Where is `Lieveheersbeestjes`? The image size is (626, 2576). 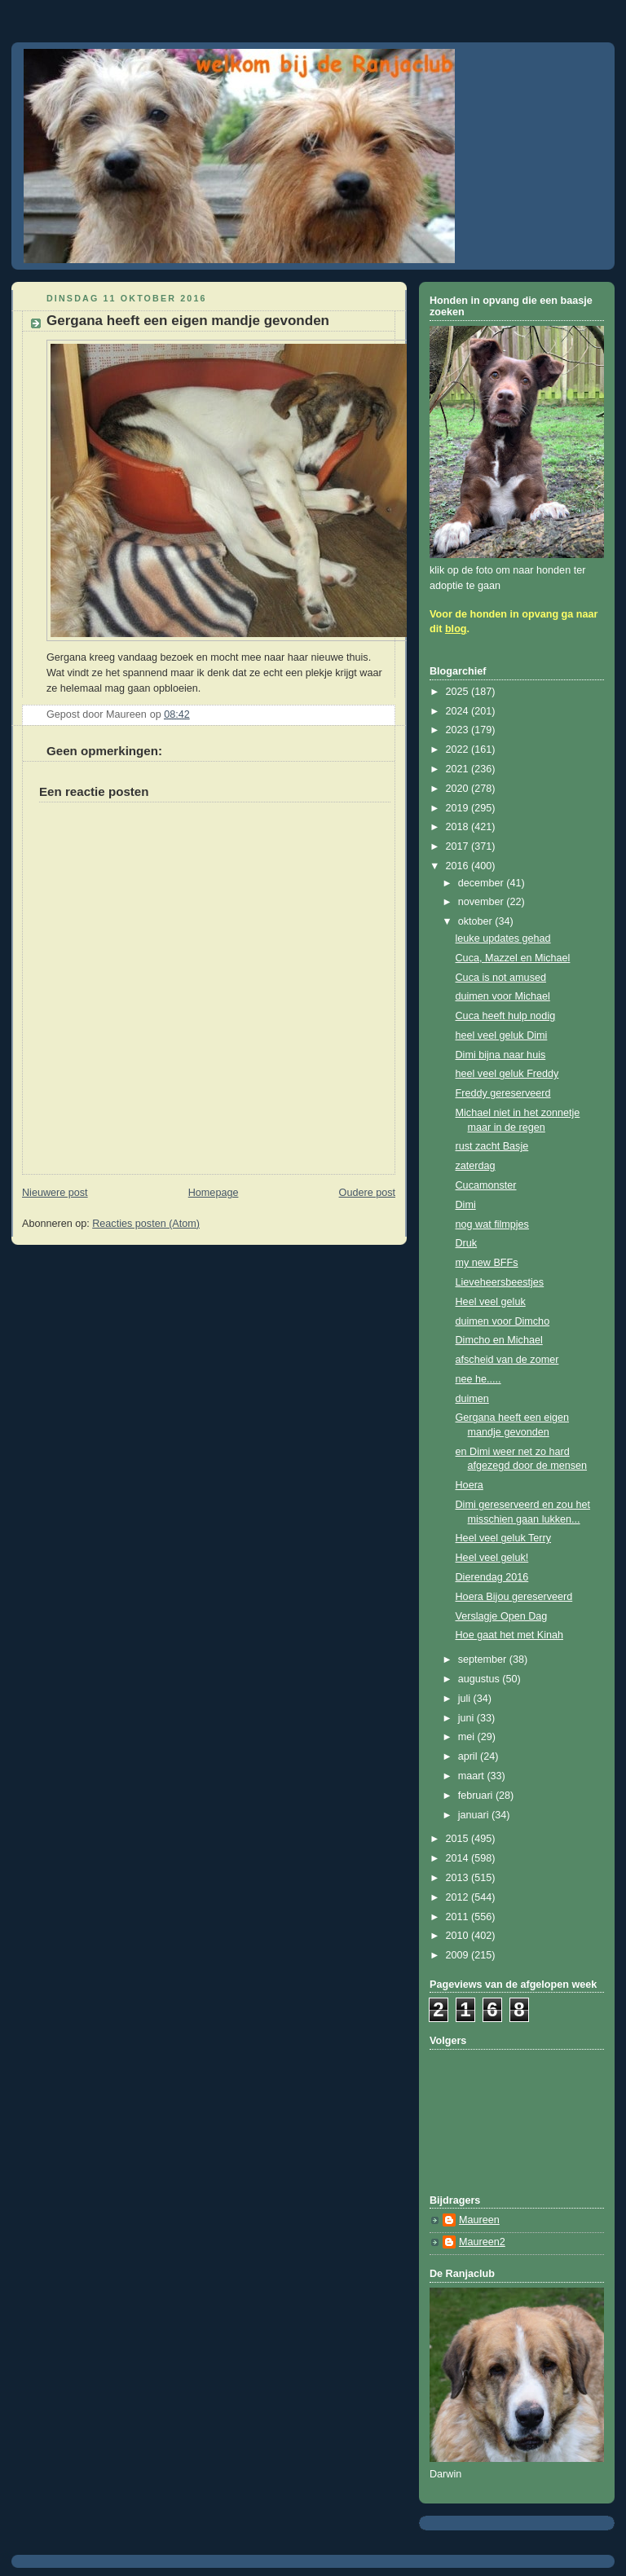
Lieveheersbeestjes is located at coordinates (500, 1282).